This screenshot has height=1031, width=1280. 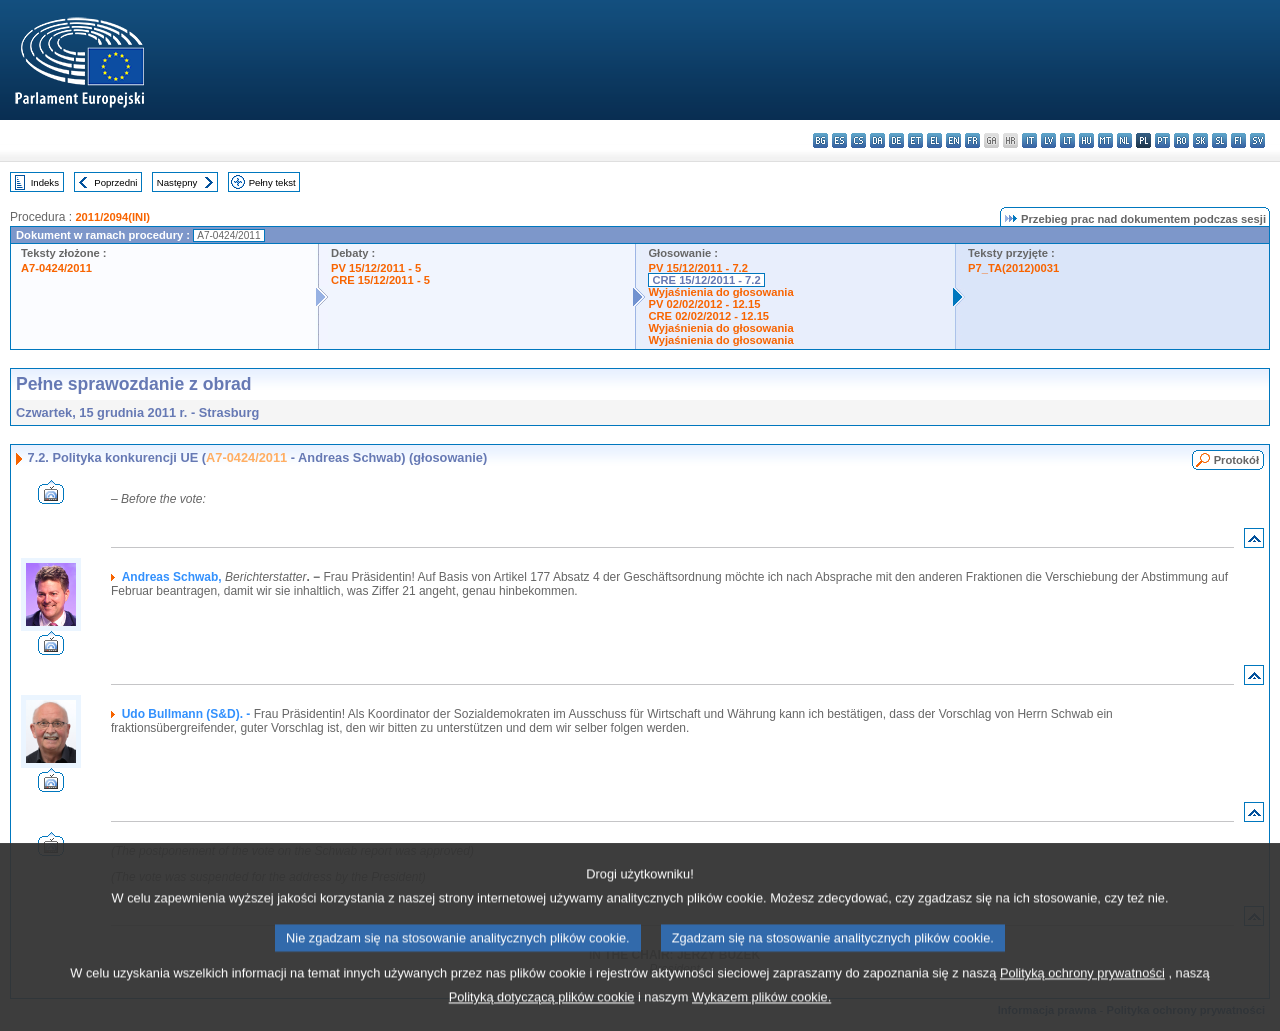 I want to click on sl - slovenščina, so click(x=1219, y=140).